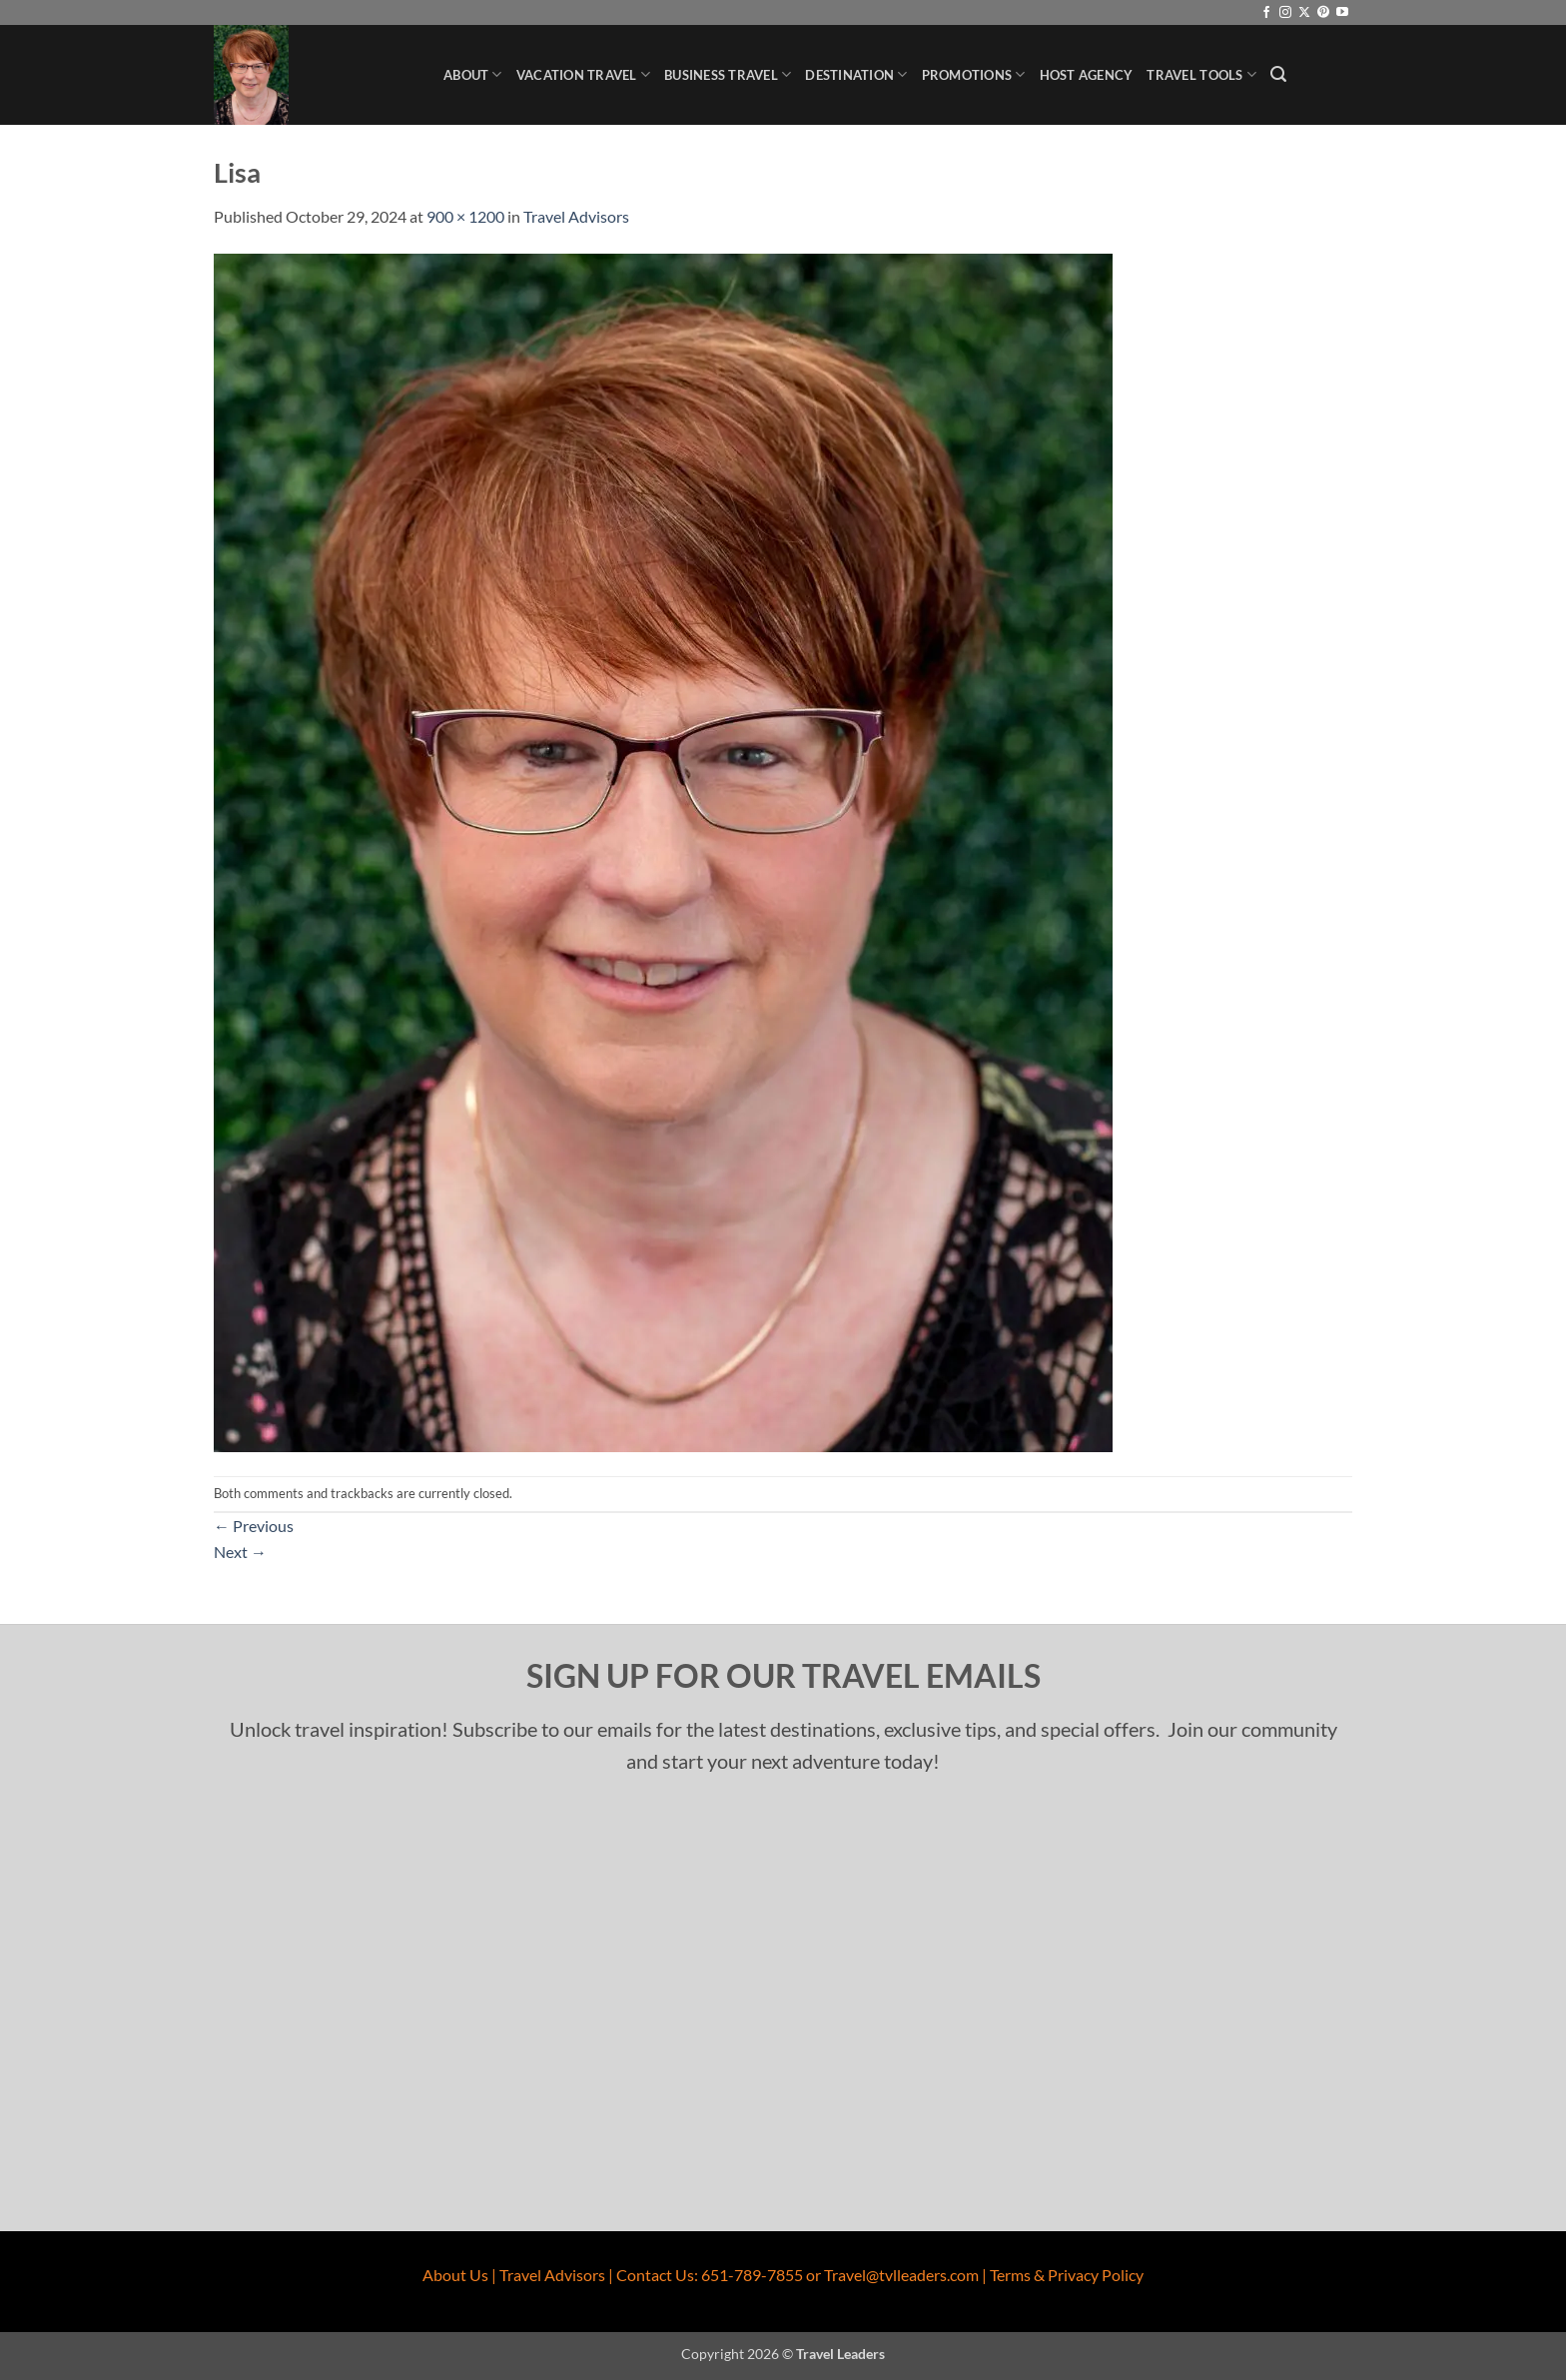  What do you see at coordinates (583, 74) in the screenshot?
I see `Vacation Travel` at bounding box center [583, 74].